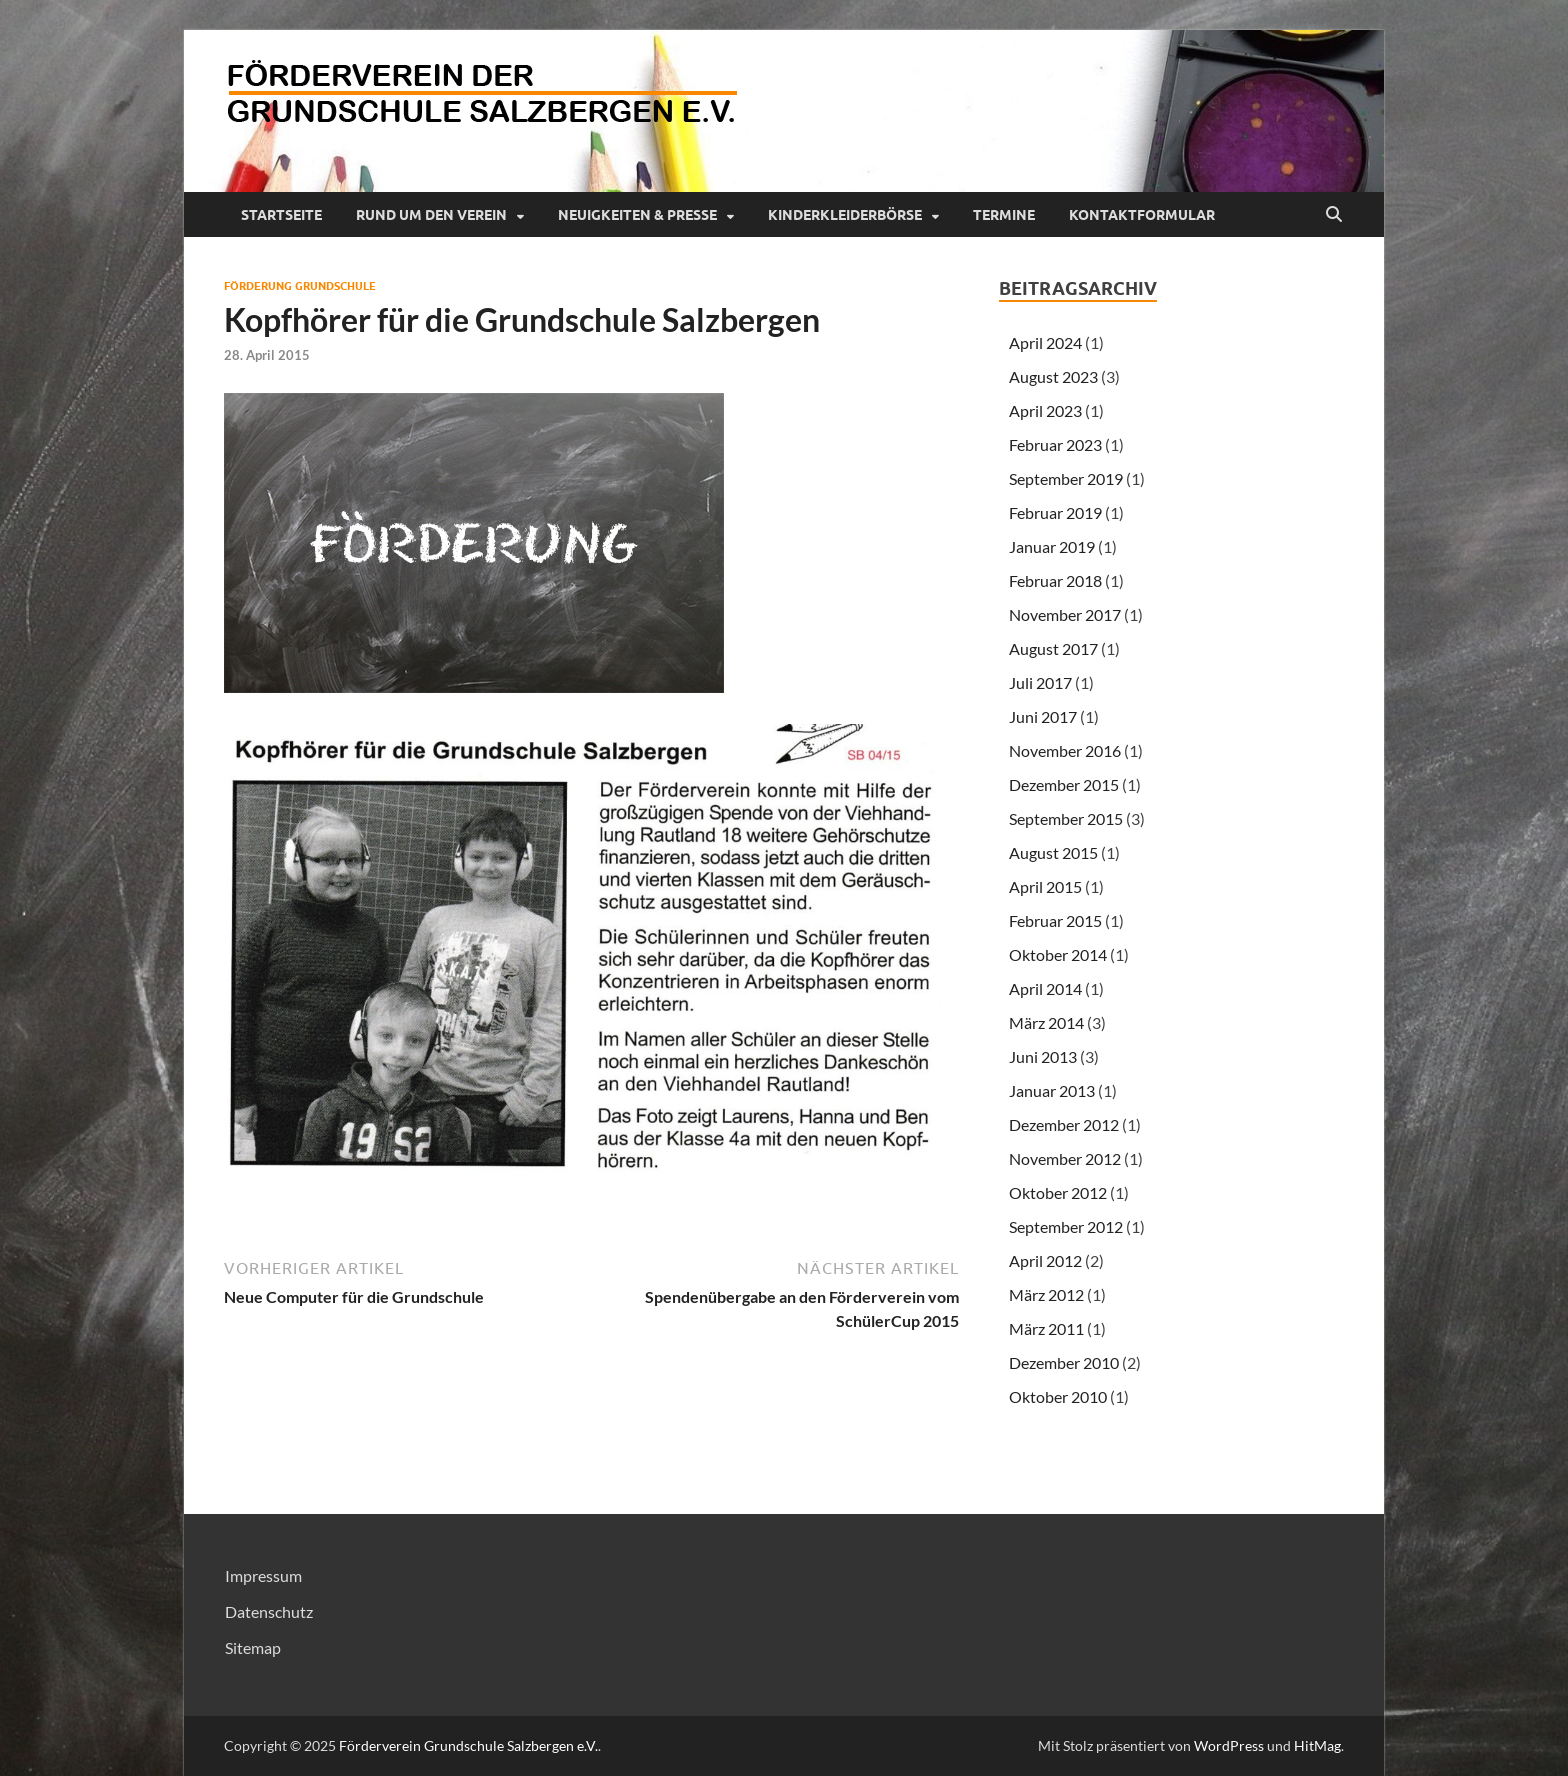 The height and width of the screenshot is (1776, 1568). I want to click on Juni 2017, so click(1043, 716).